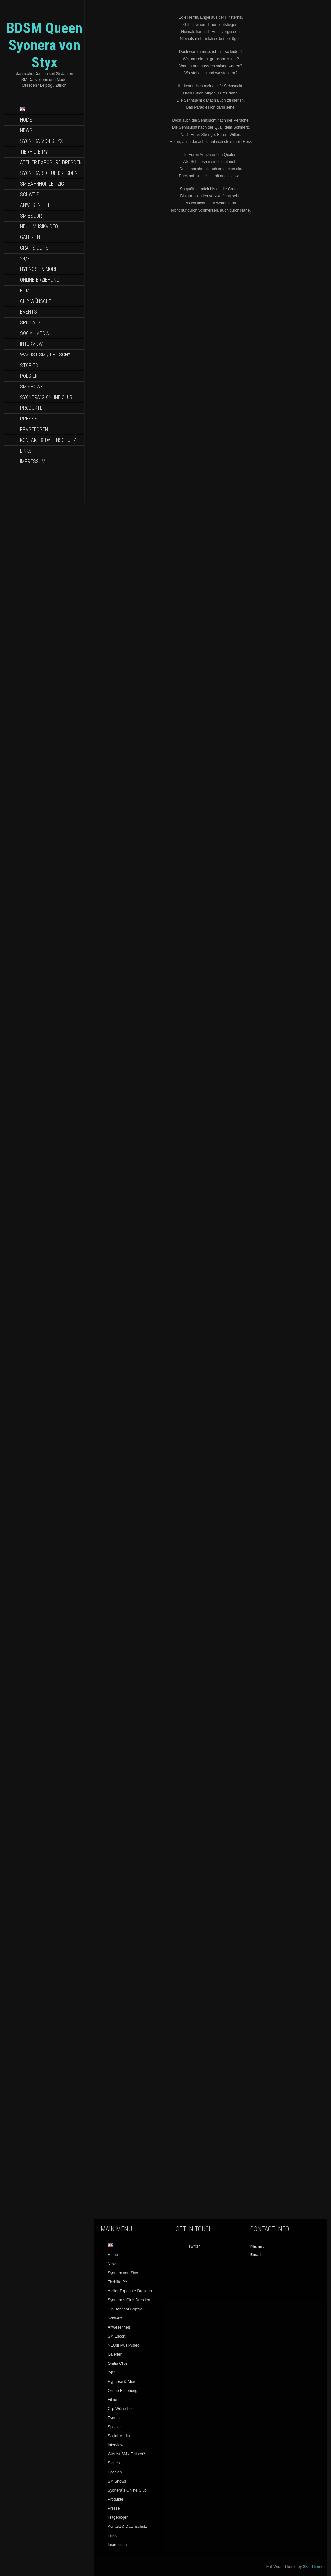 The width and height of the screenshot is (331, 2576). Describe the element at coordinates (34, 248) in the screenshot. I see `Gratis Clips` at that location.